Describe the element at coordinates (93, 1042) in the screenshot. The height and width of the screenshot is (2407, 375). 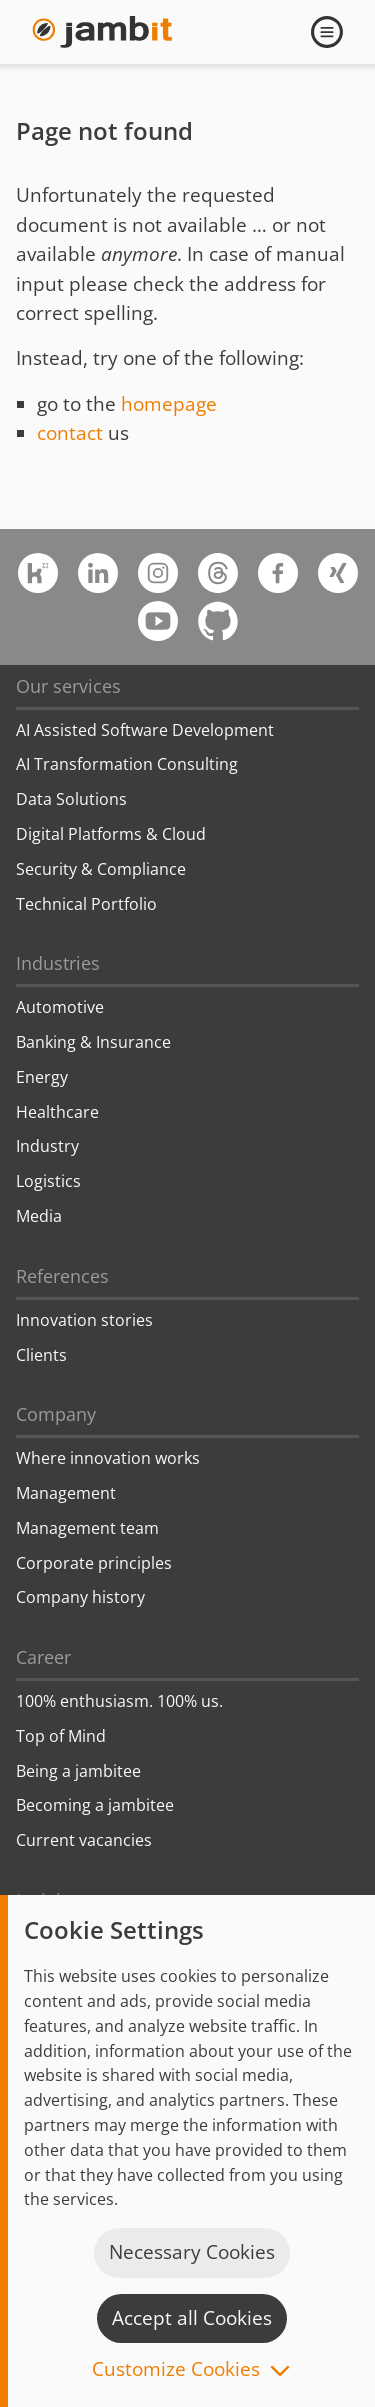
I see `Banking & Insurance` at that location.